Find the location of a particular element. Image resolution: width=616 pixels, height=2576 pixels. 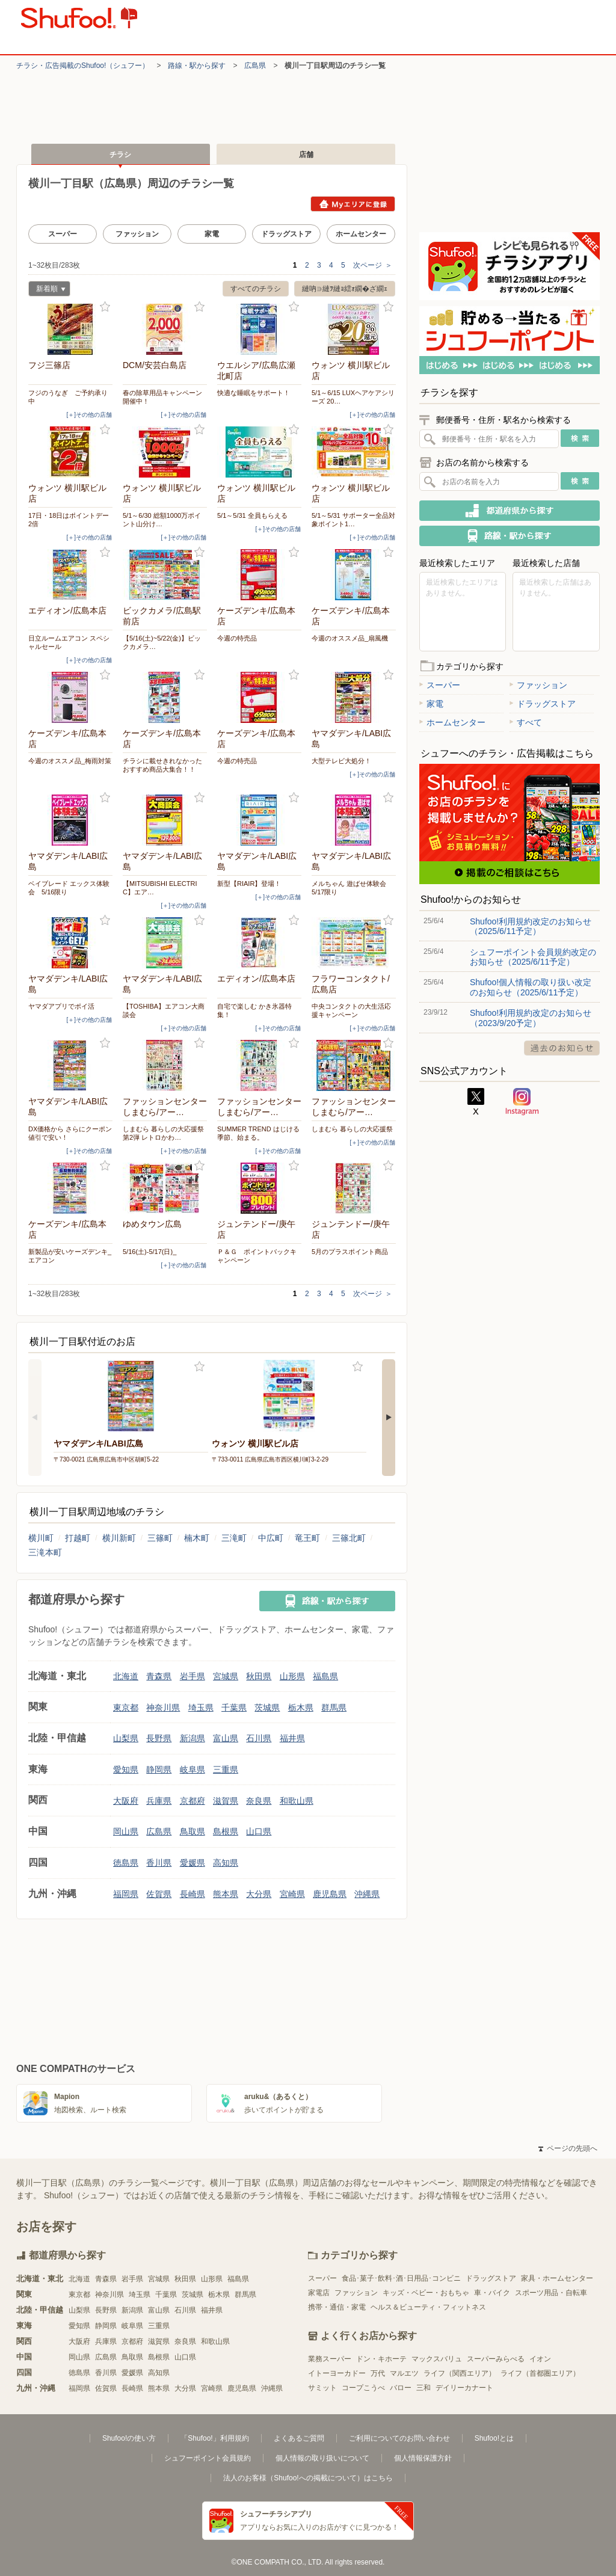

法人のお客様（Shufoo!への掲載について）はこちら is located at coordinates (307, 2478).